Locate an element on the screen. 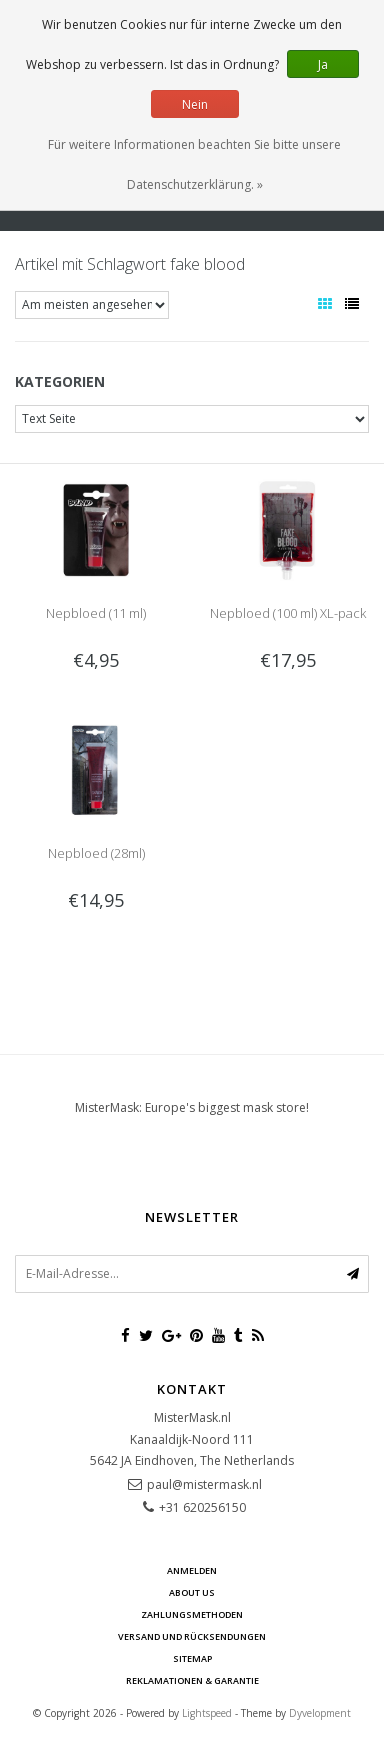 The height and width of the screenshot is (1746, 384). Nepbloed (100 ml) XL-pack is located at coordinates (288, 613).